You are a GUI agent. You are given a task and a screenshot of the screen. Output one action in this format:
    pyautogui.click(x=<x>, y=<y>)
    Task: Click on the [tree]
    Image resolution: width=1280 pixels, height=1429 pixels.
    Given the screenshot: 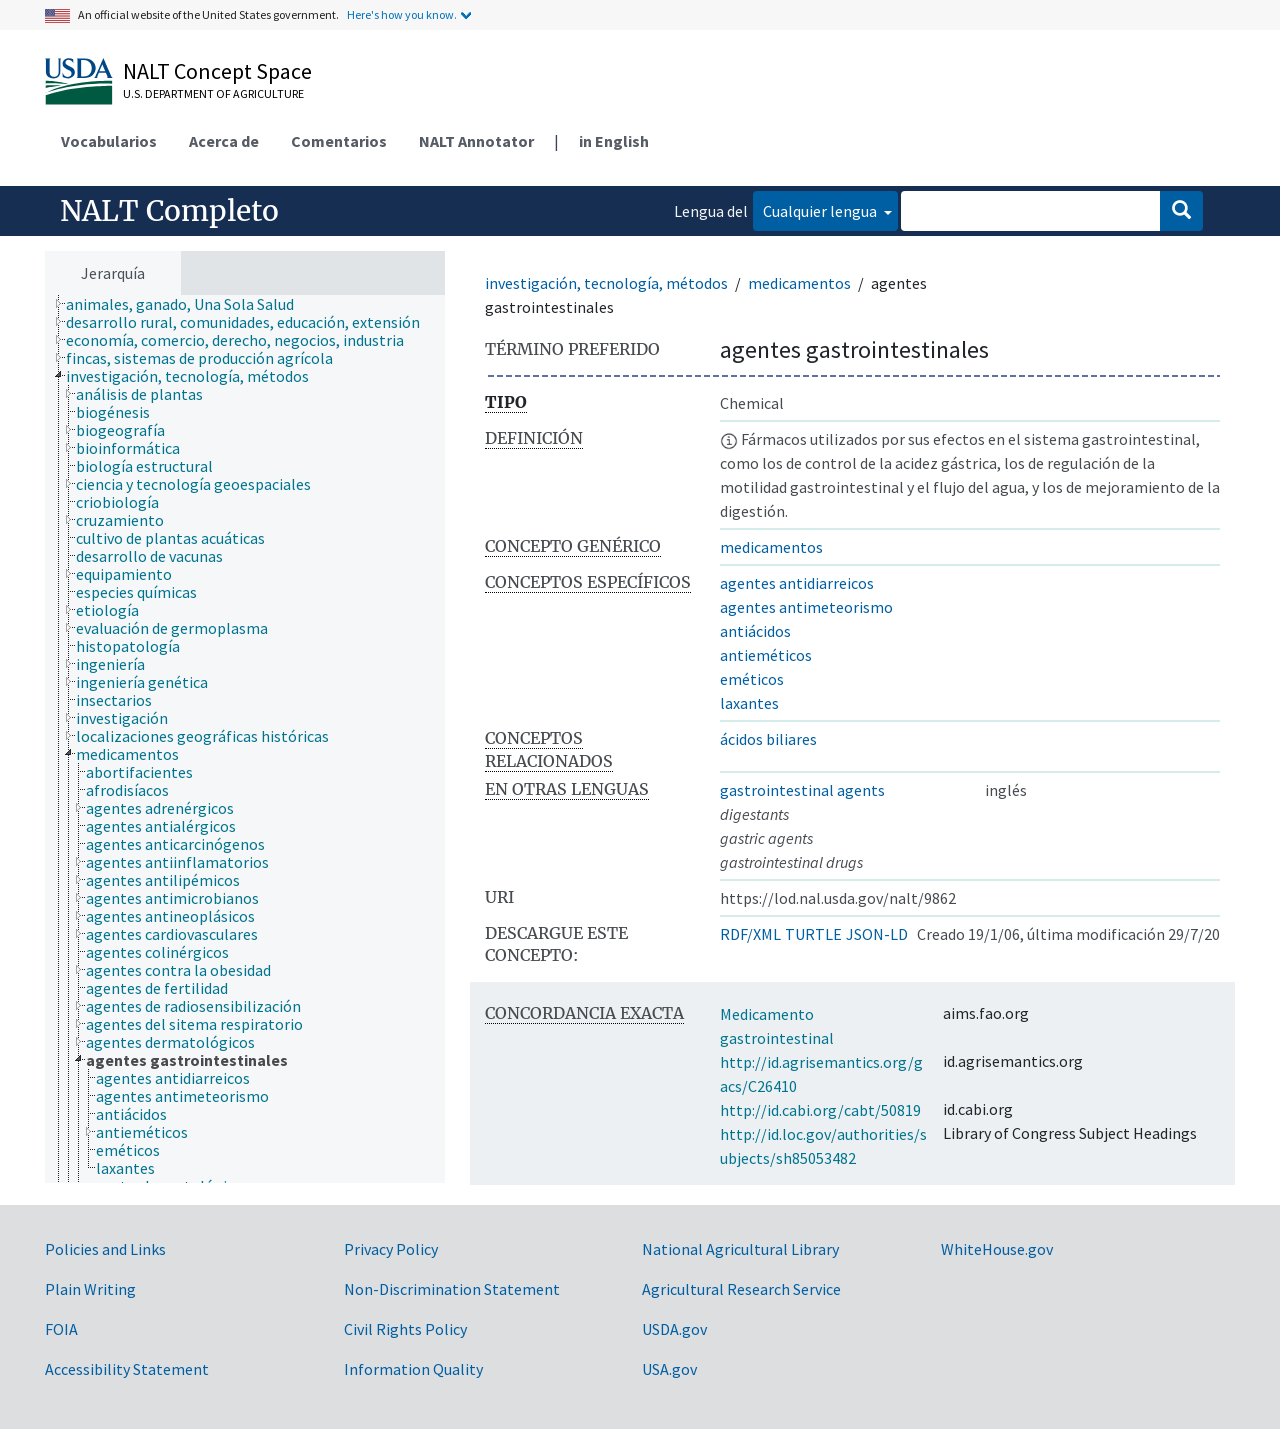 What is the action you would take?
    pyautogui.click(x=245, y=739)
    